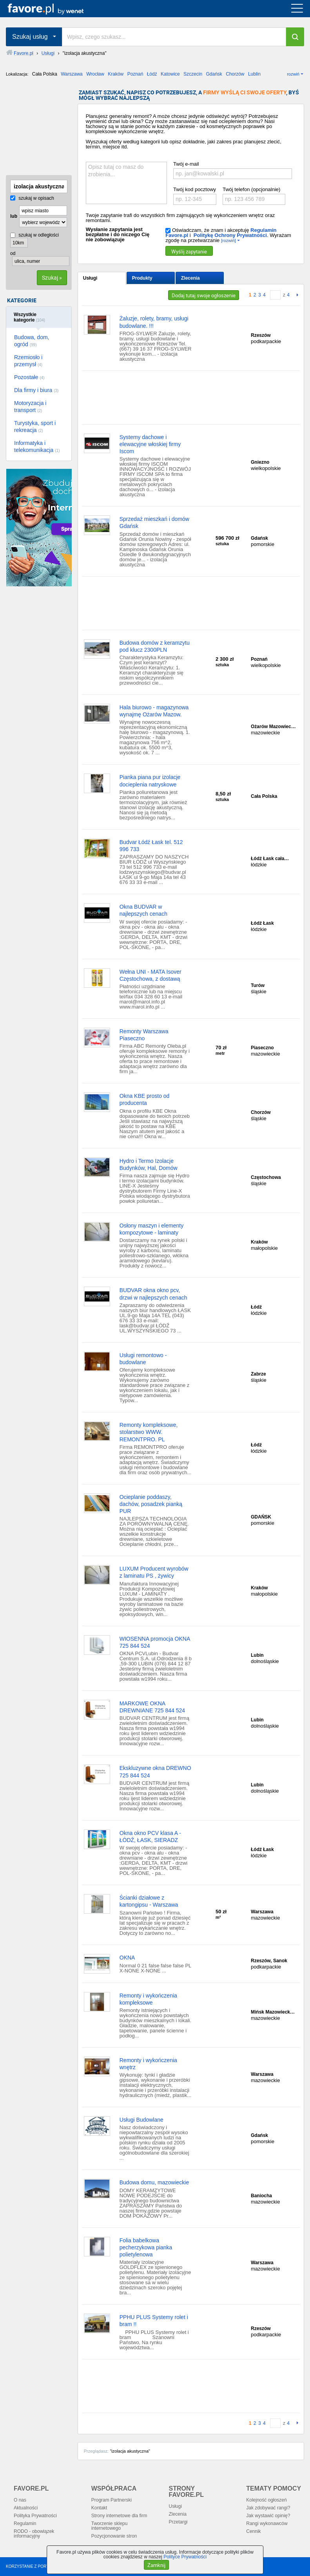  What do you see at coordinates (149, 1164) in the screenshot?
I see `Hydro i Termo Izolacje Budynków, Hal, Domów` at bounding box center [149, 1164].